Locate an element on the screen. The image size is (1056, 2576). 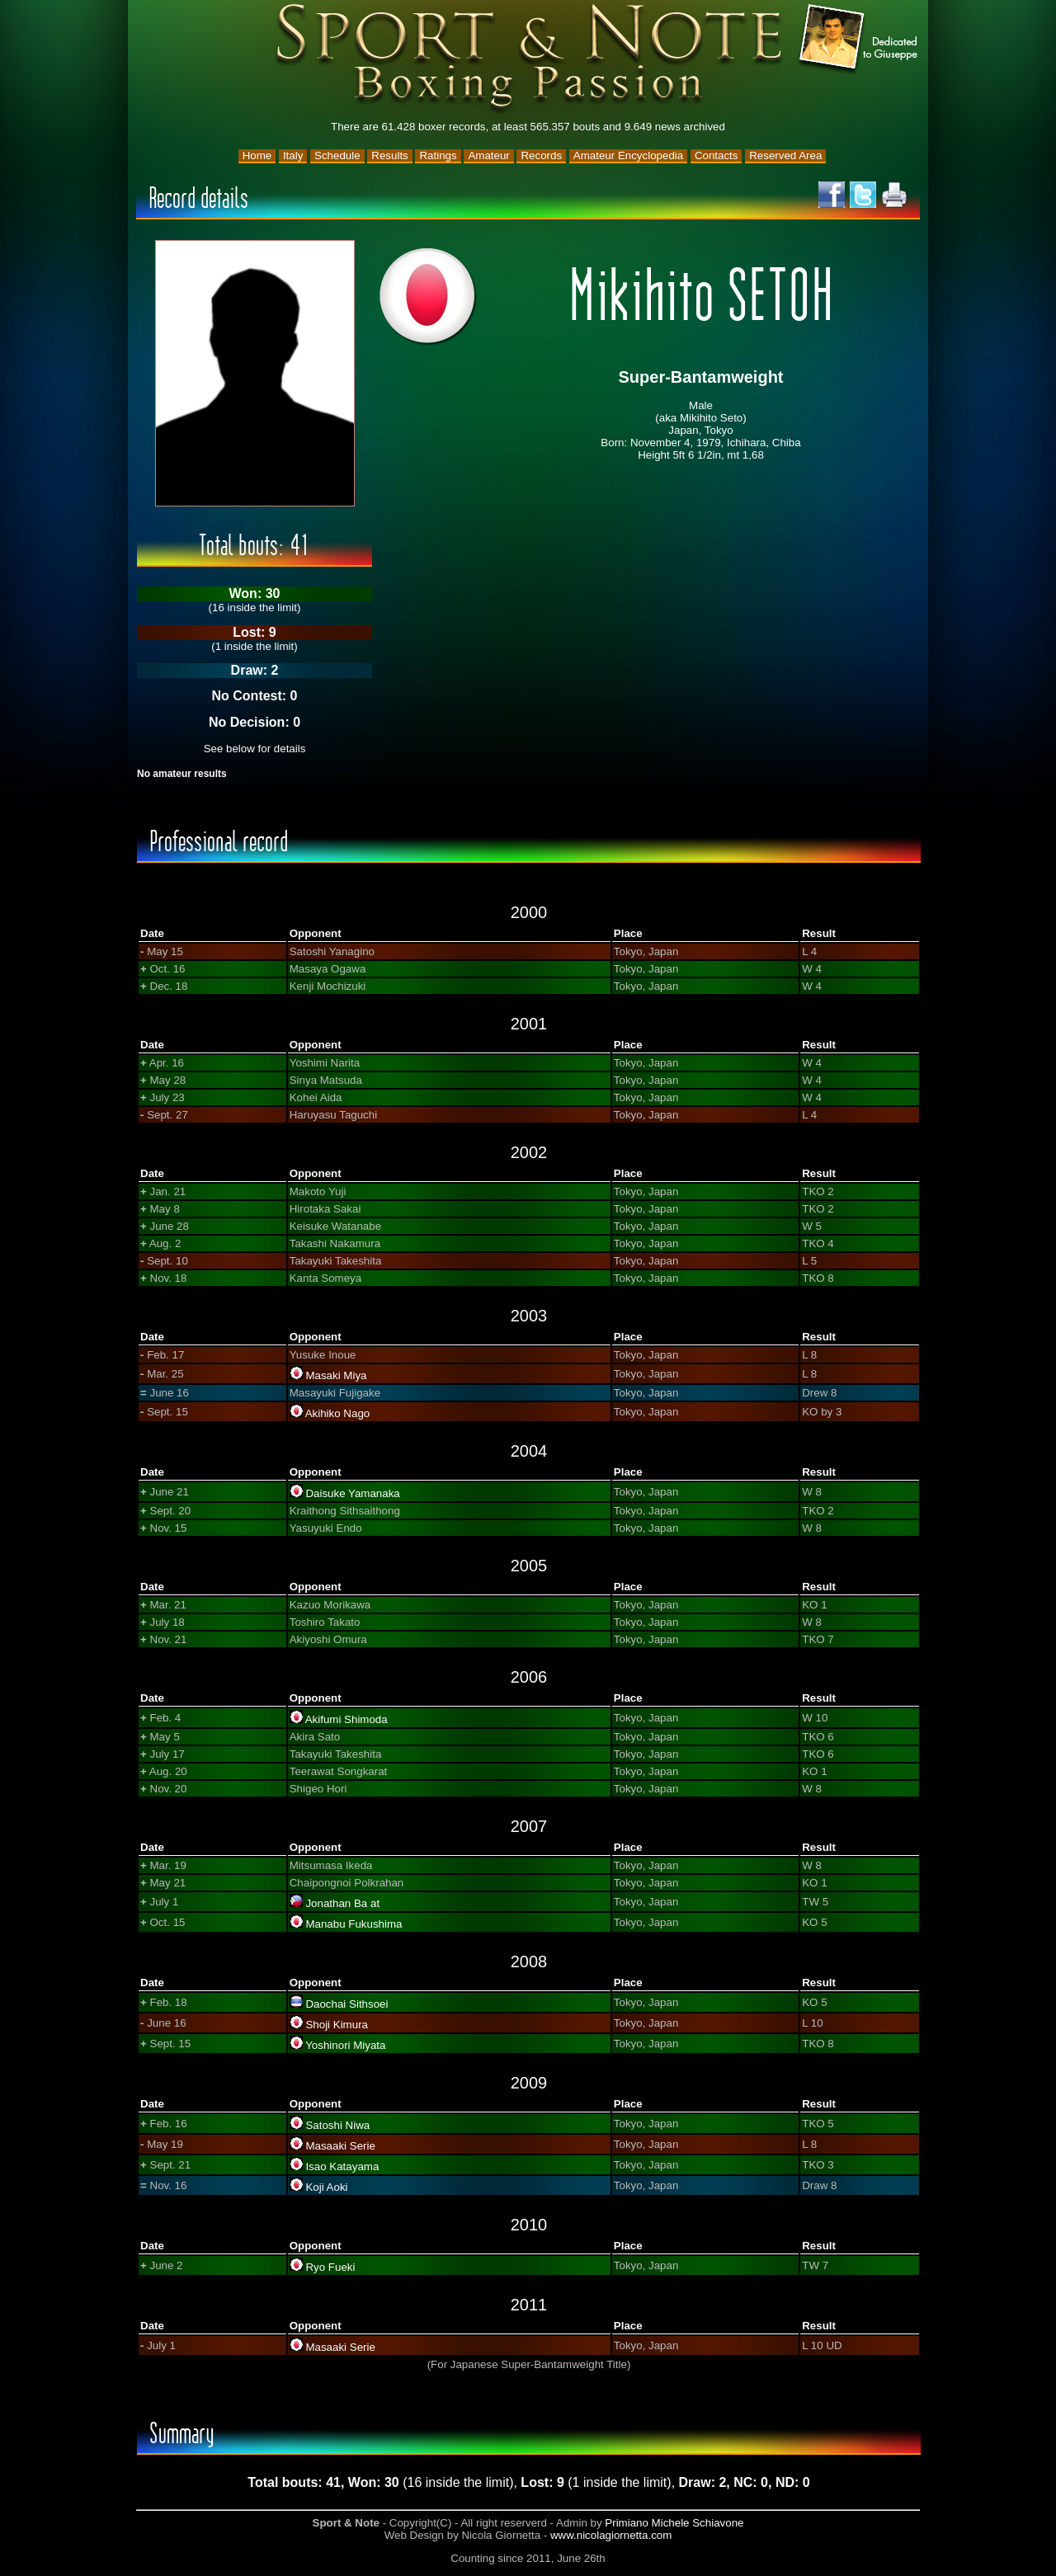
Akifumi Shimoda is located at coordinates (346, 1719).